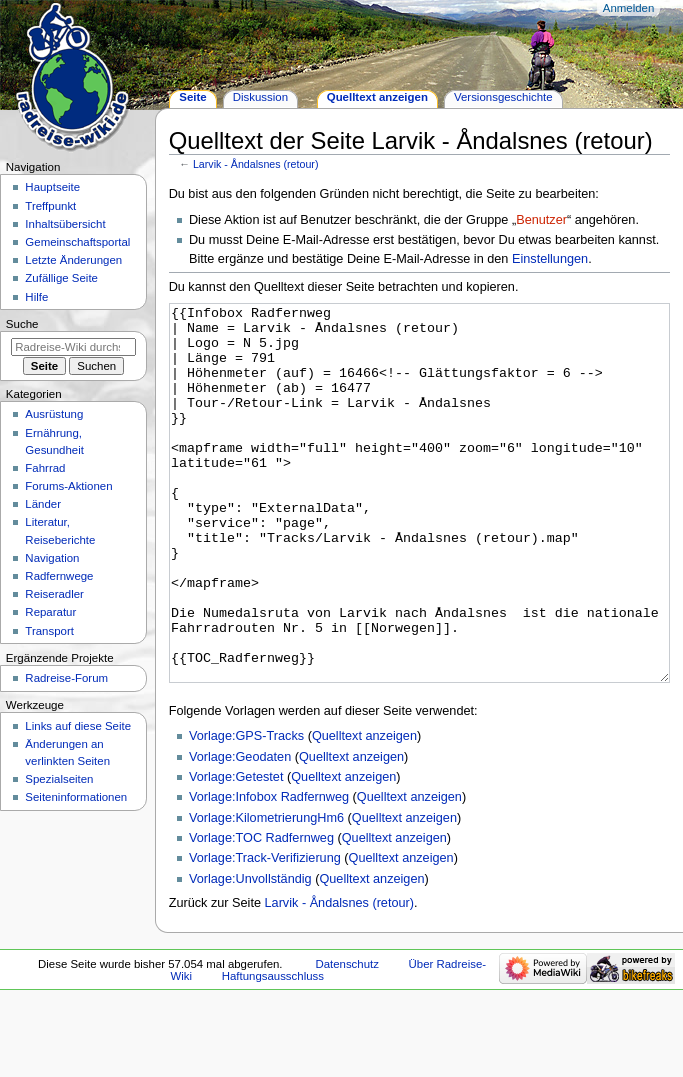  What do you see at coordinates (550, 259) in the screenshot?
I see `Einstellungen` at bounding box center [550, 259].